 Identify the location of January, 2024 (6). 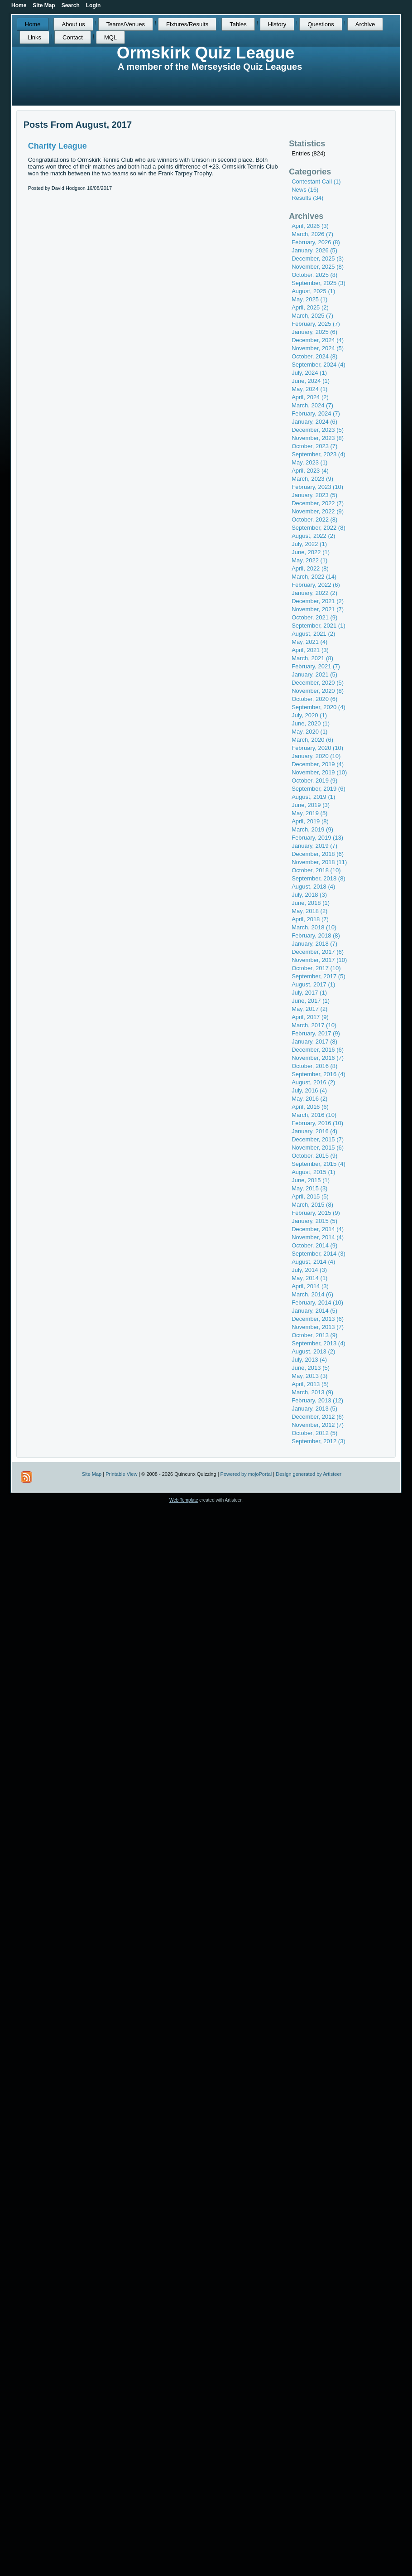
(314, 421).